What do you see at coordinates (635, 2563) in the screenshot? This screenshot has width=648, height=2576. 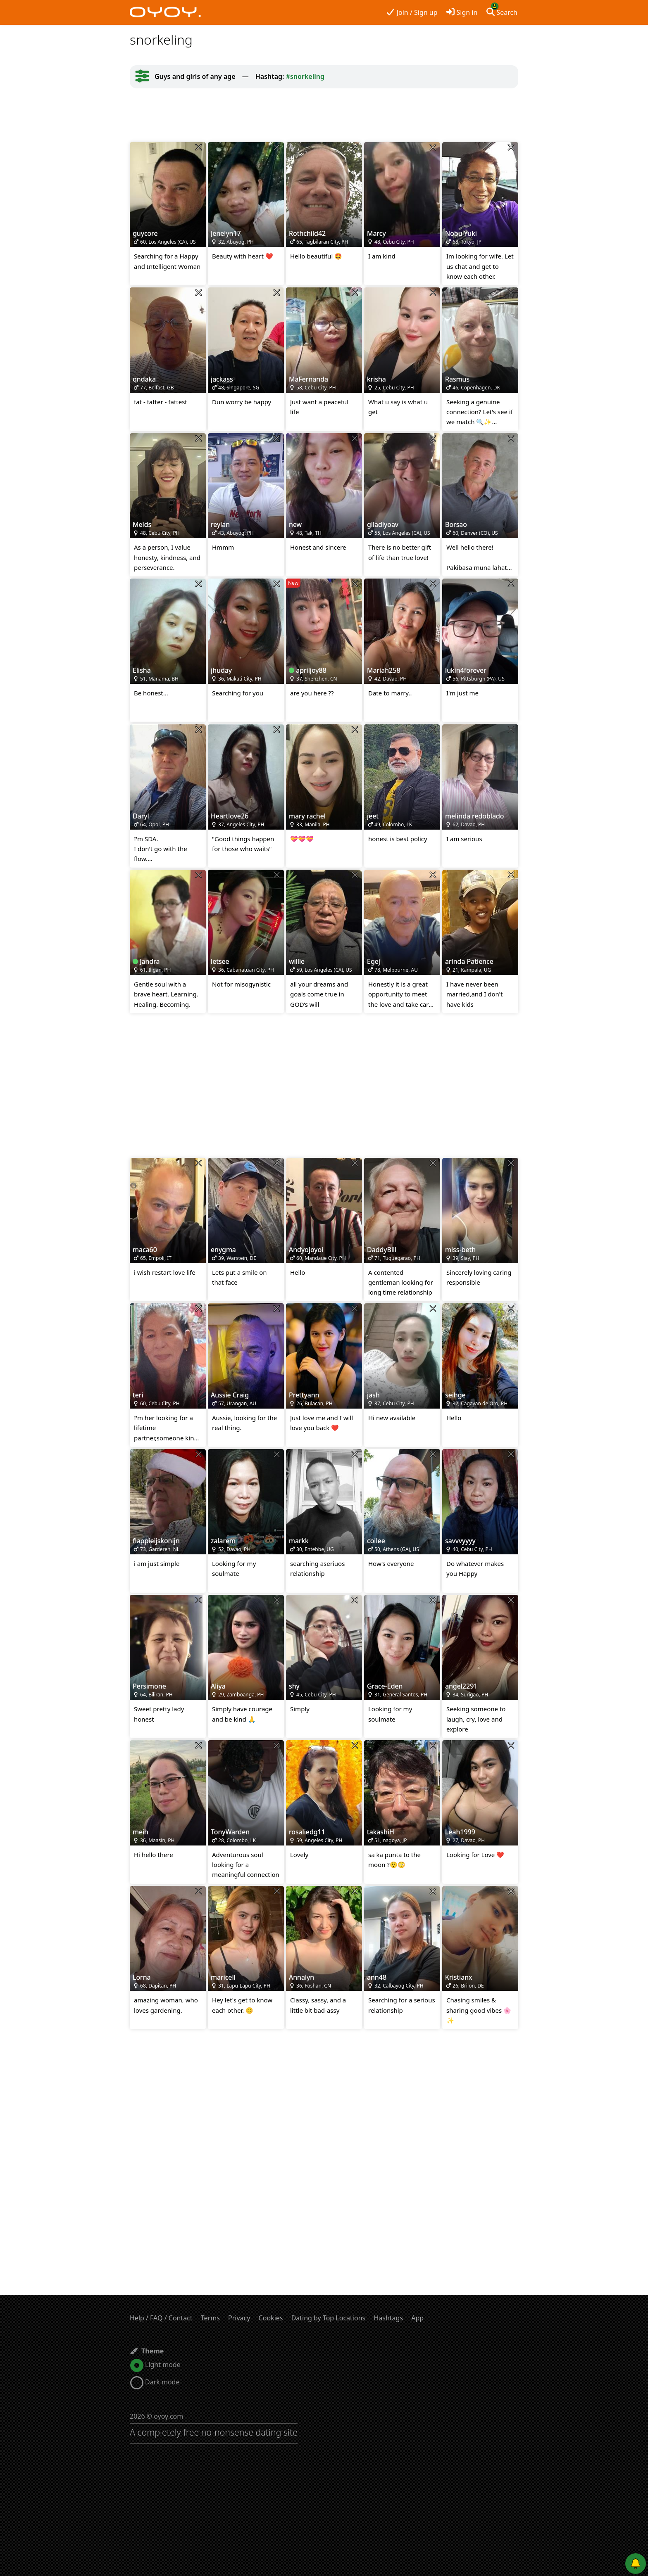 I see `[Push notifications]` at bounding box center [635, 2563].